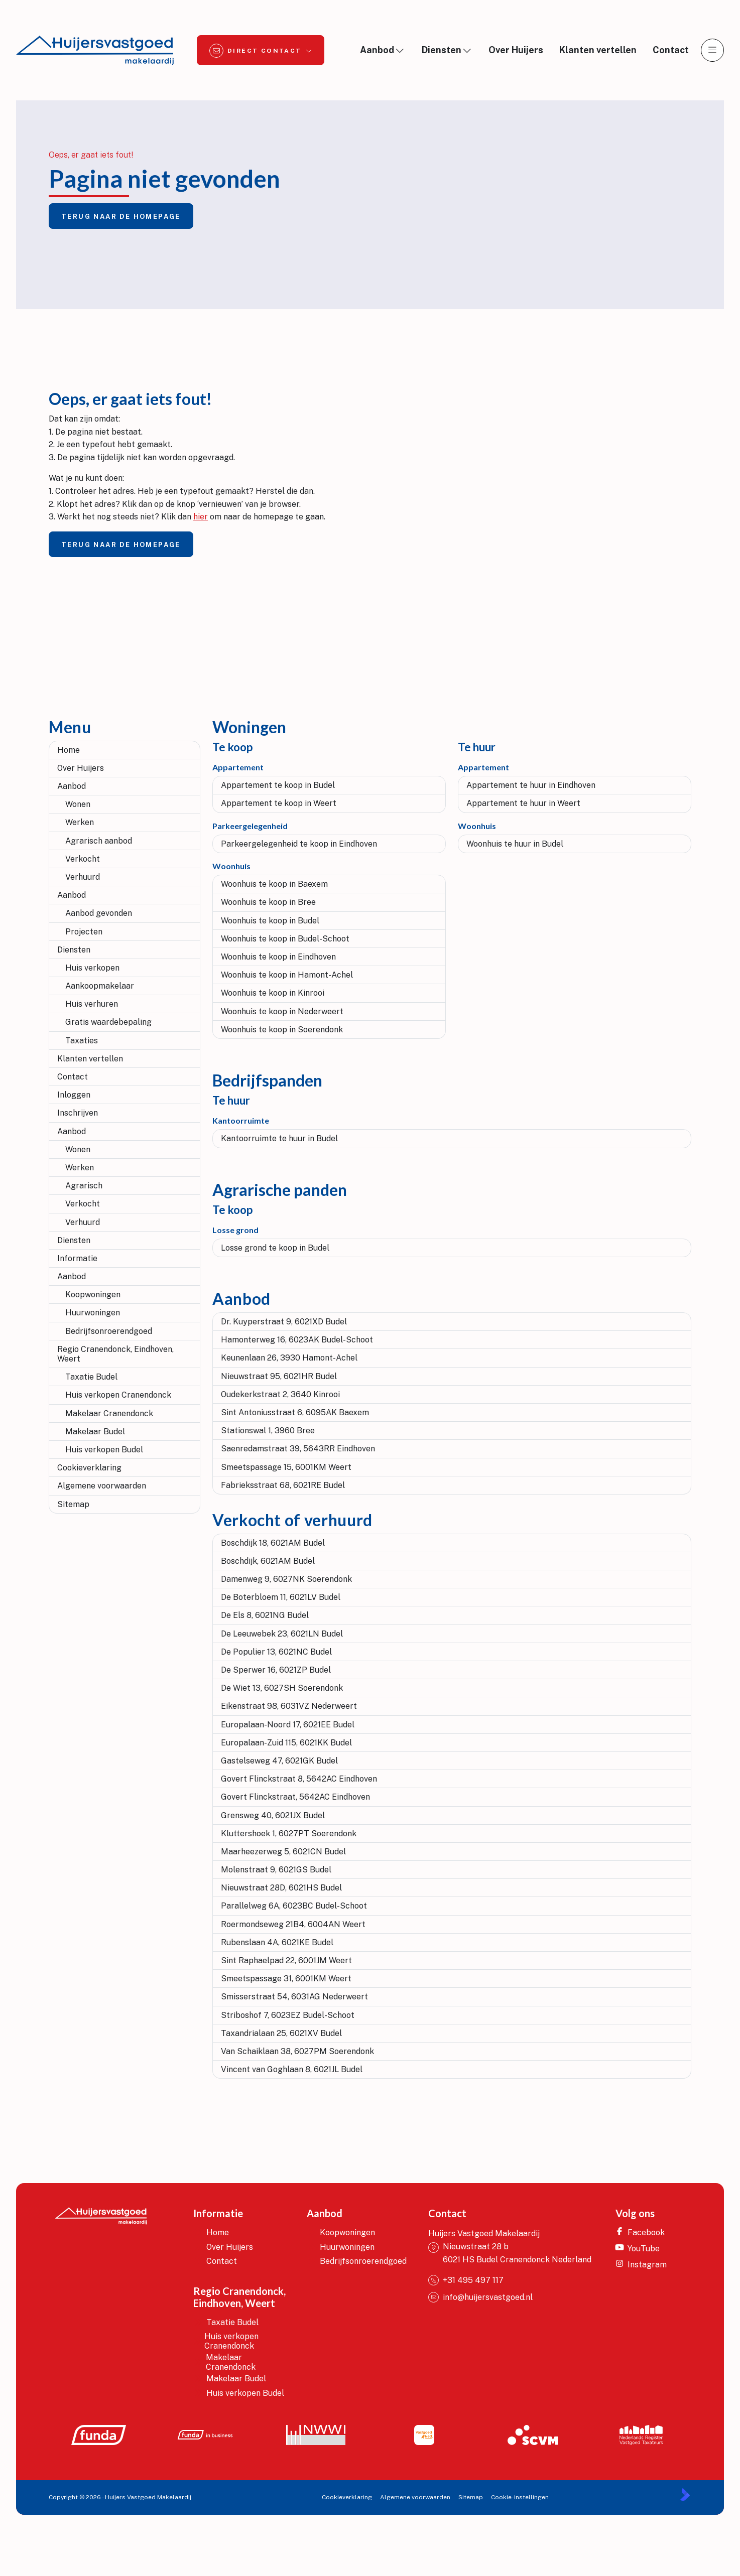 The height and width of the screenshot is (2576, 740). What do you see at coordinates (297, 2051) in the screenshot?
I see `Van Schaiklaan 38, 6027PM Soerendonk` at bounding box center [297, 2051].